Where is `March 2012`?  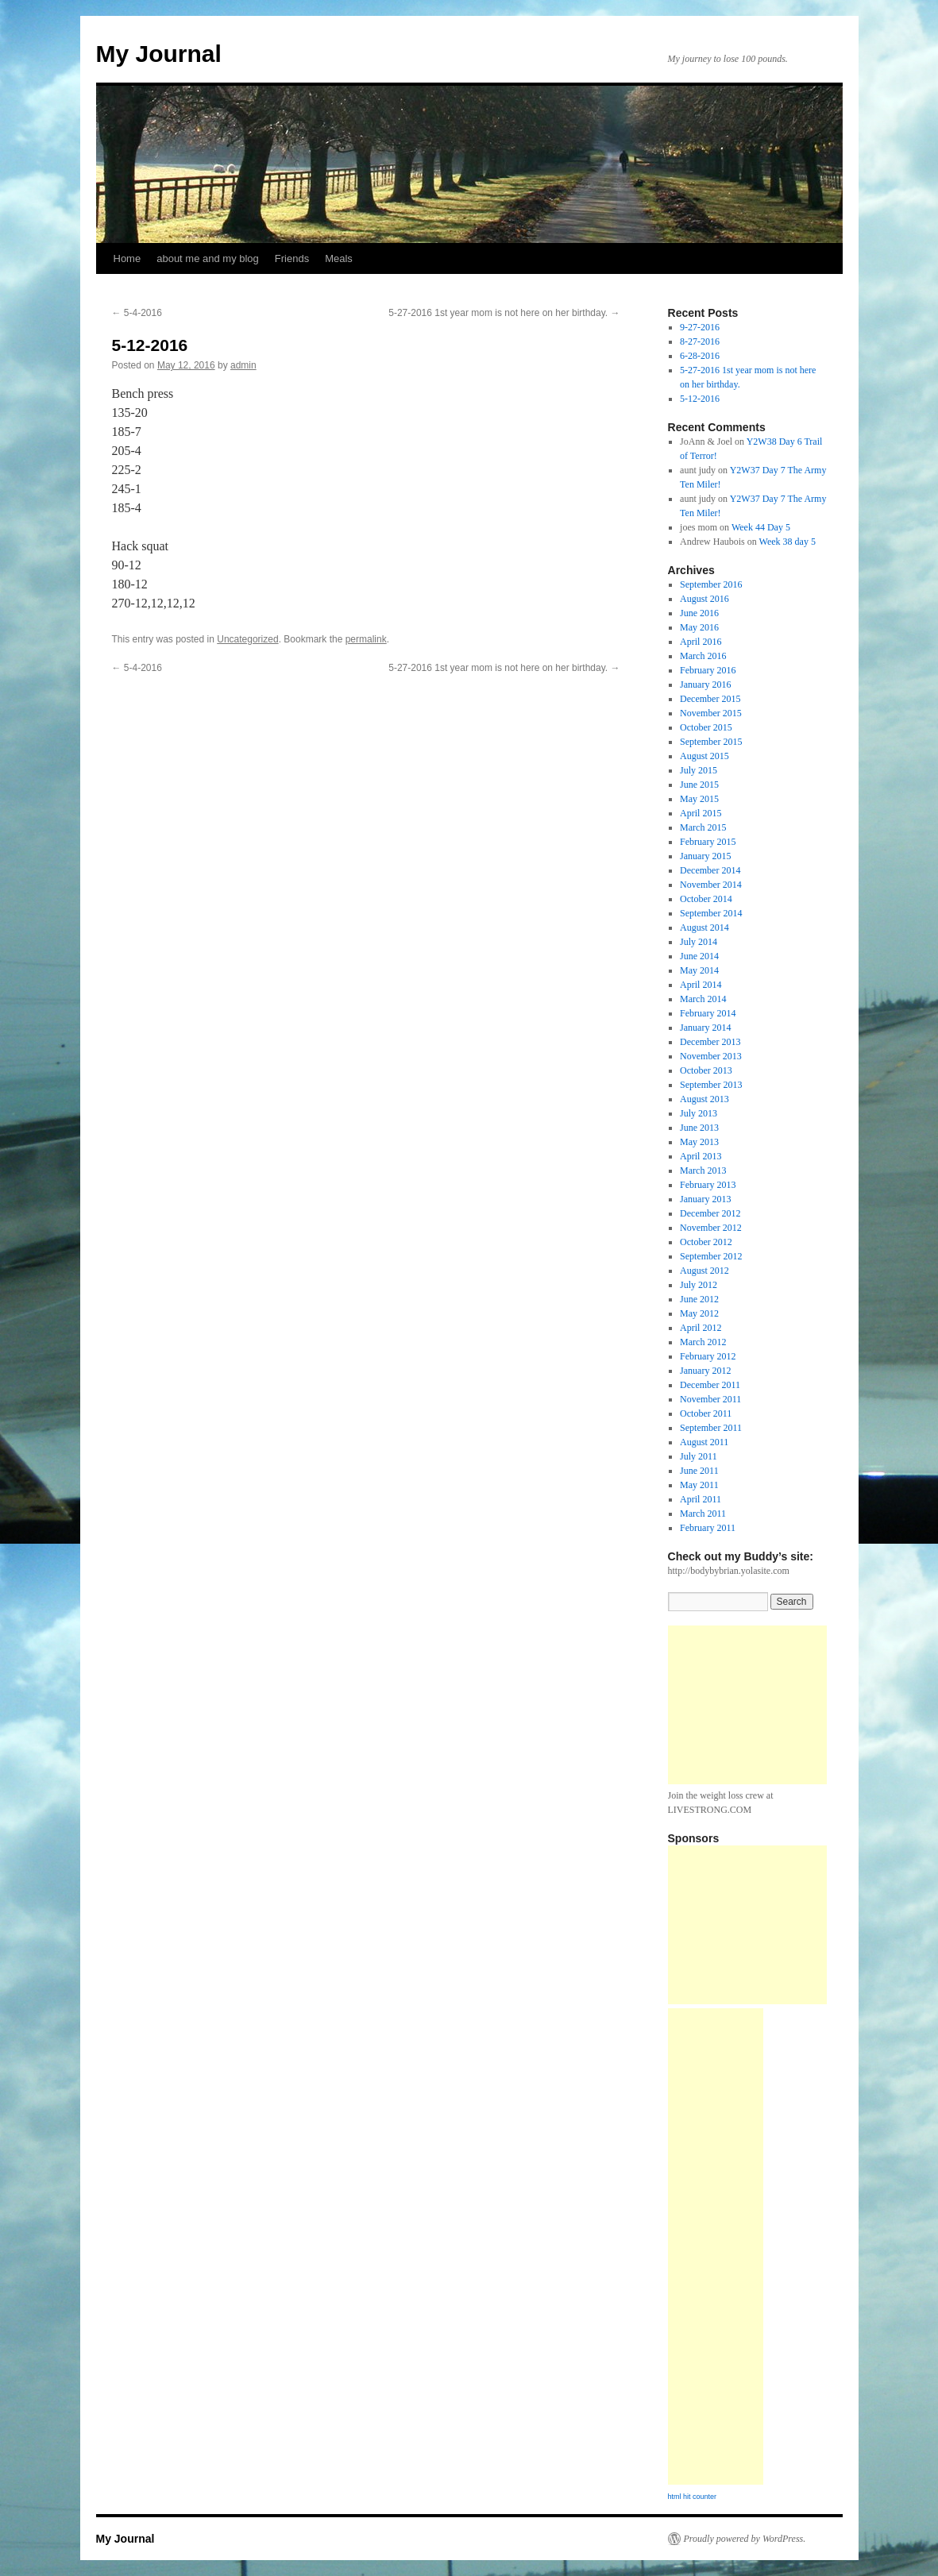 March 2012 is located at coordinates (703, 1342).